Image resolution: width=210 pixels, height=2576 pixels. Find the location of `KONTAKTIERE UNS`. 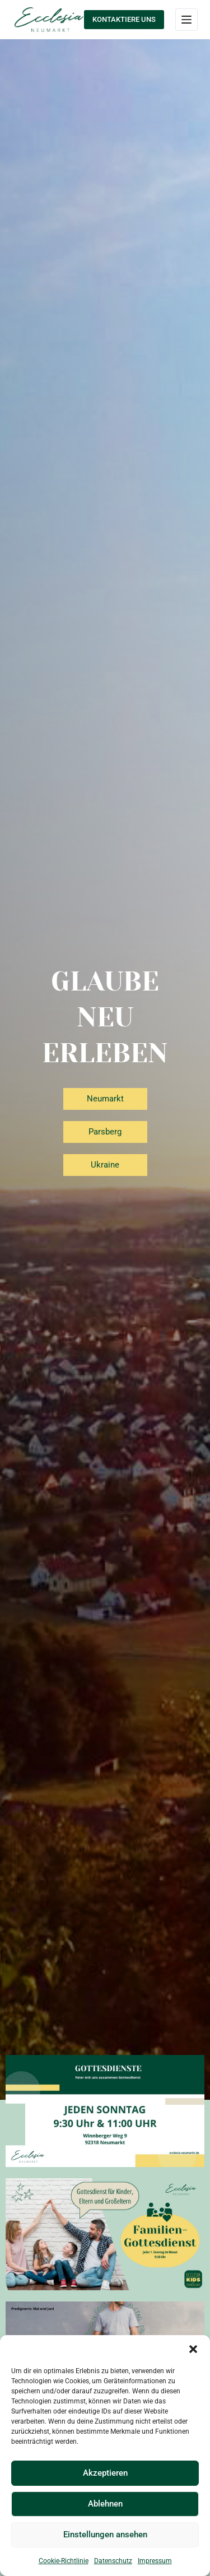

KONTAKTIERE UNS is located at coordinates (124, 19).